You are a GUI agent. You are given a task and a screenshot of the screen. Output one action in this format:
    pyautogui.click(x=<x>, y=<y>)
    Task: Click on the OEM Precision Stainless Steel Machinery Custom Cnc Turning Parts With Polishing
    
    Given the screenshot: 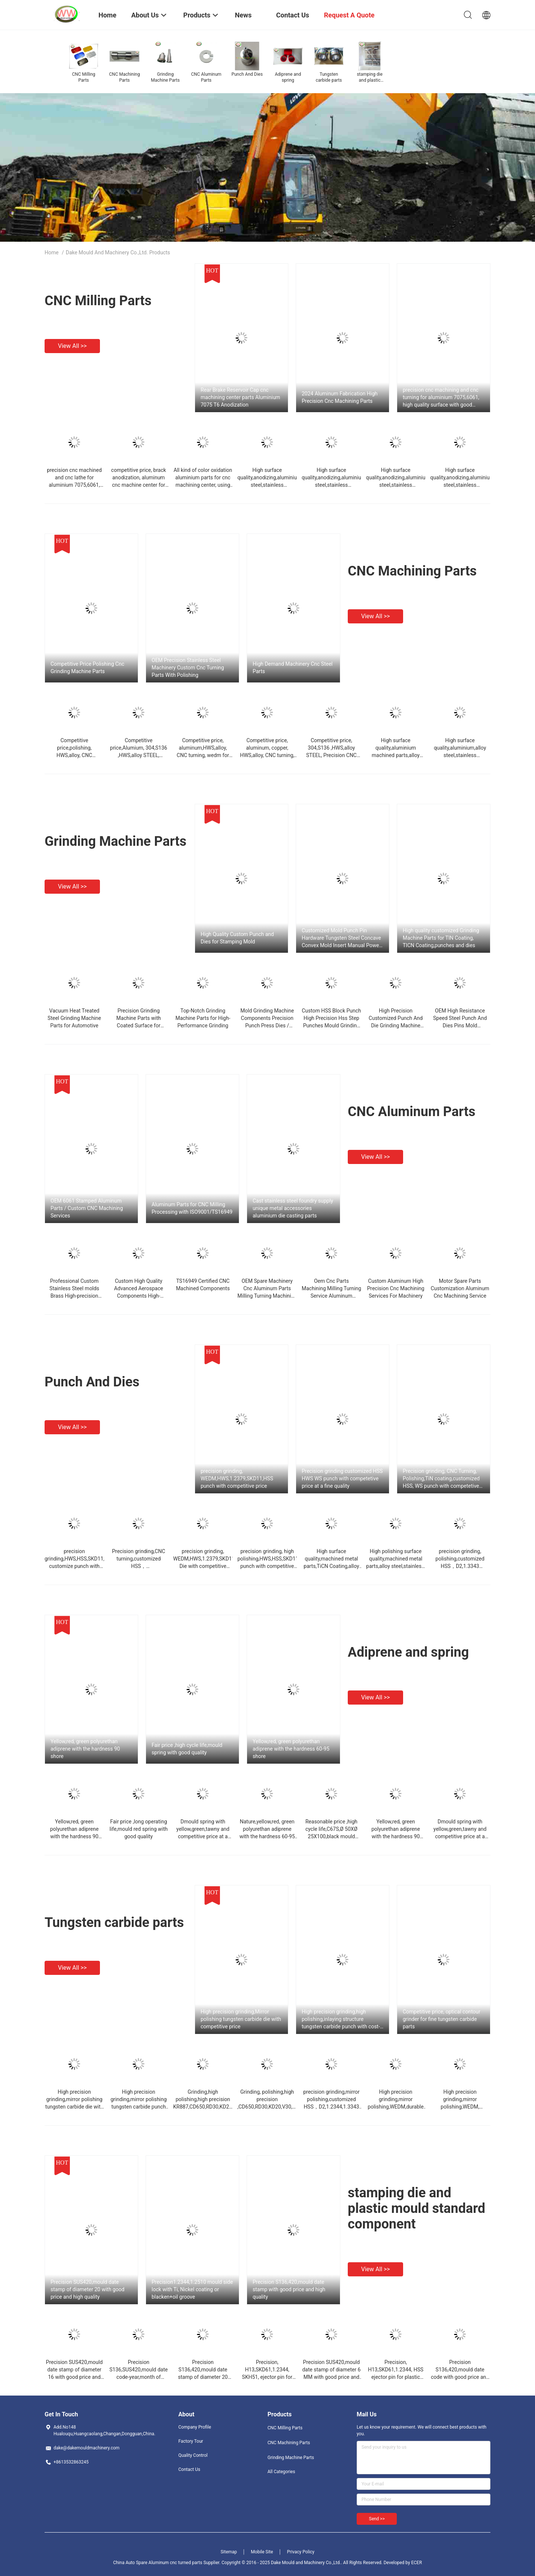 What is the action you would take?
    pyautogui.click(x=188, y=667)
    